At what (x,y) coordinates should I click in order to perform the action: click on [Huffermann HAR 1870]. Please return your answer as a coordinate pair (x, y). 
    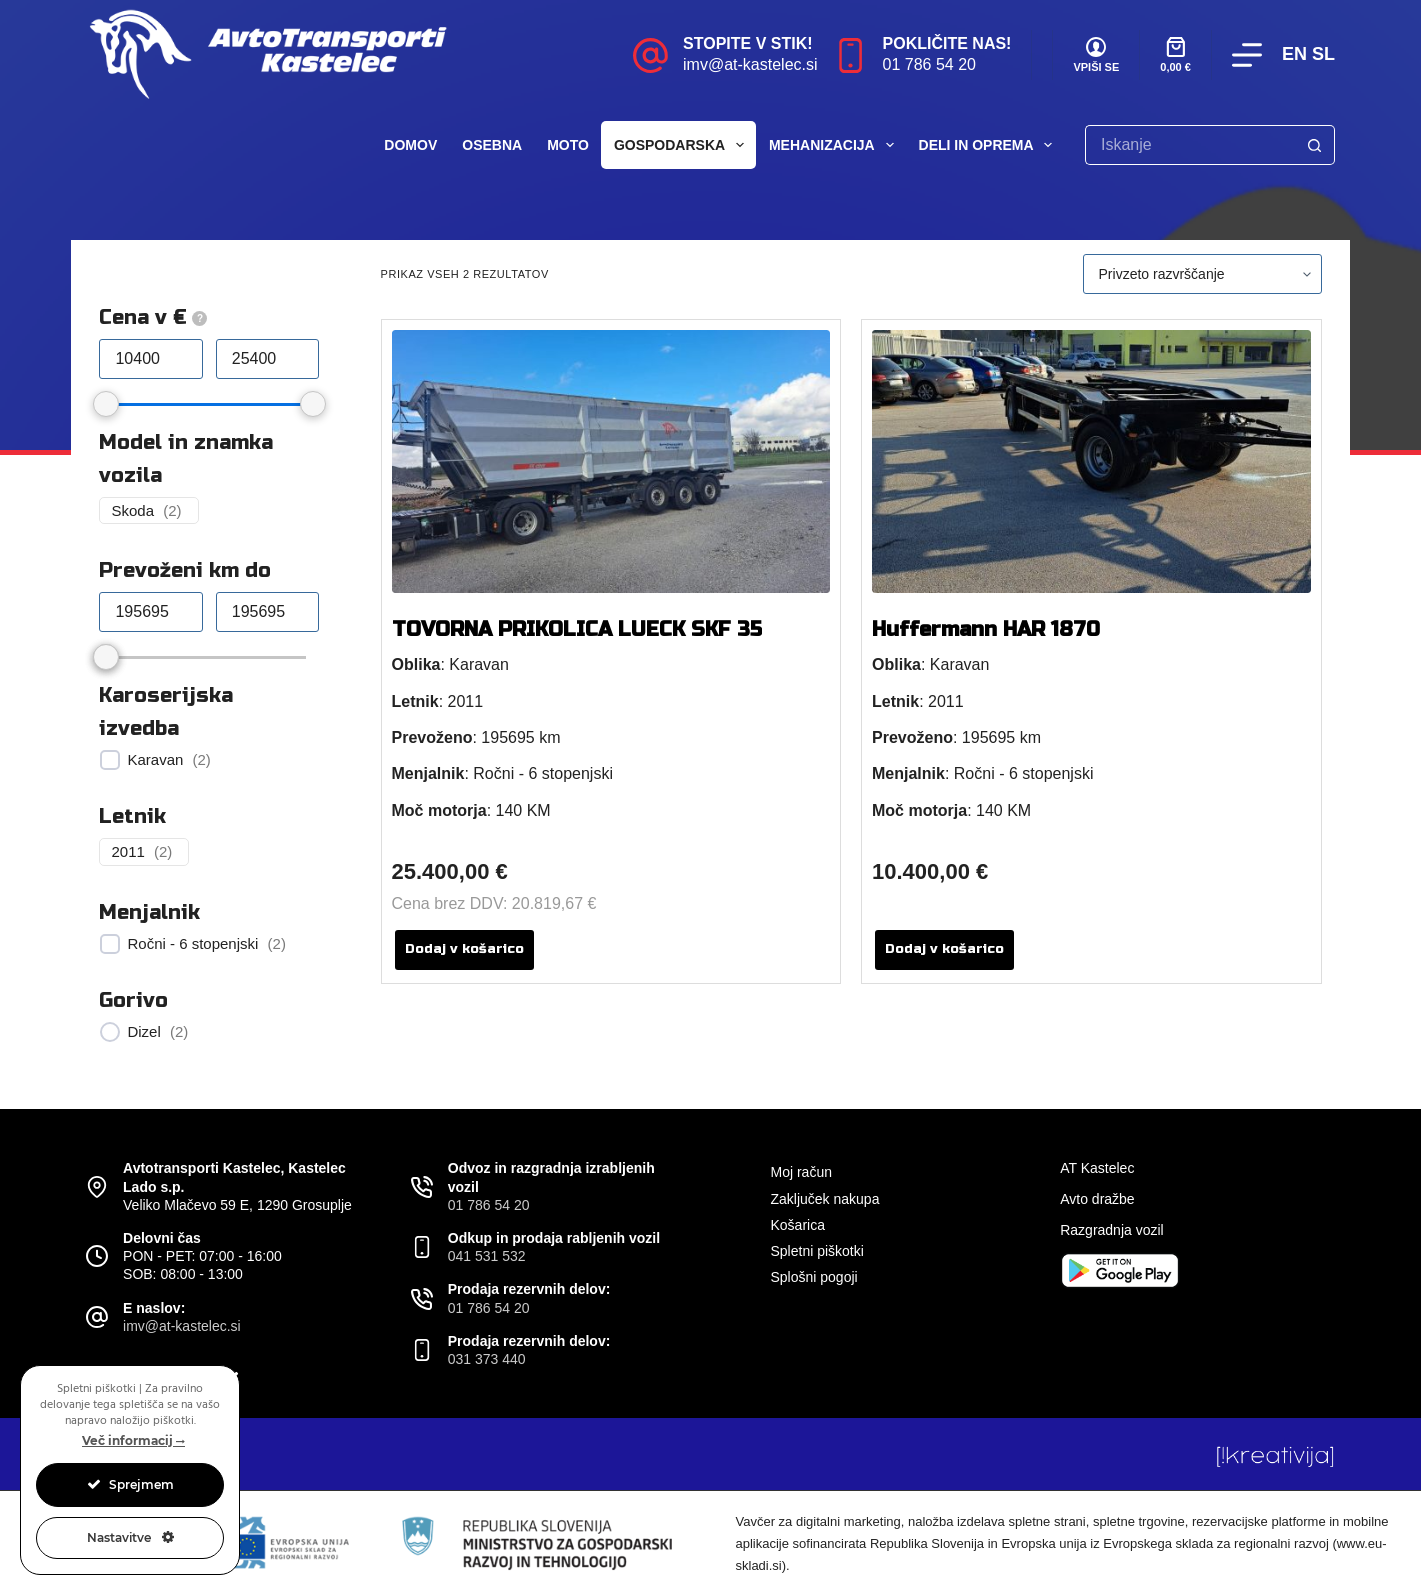
    Looking at the image, I should click on (1091, 461).